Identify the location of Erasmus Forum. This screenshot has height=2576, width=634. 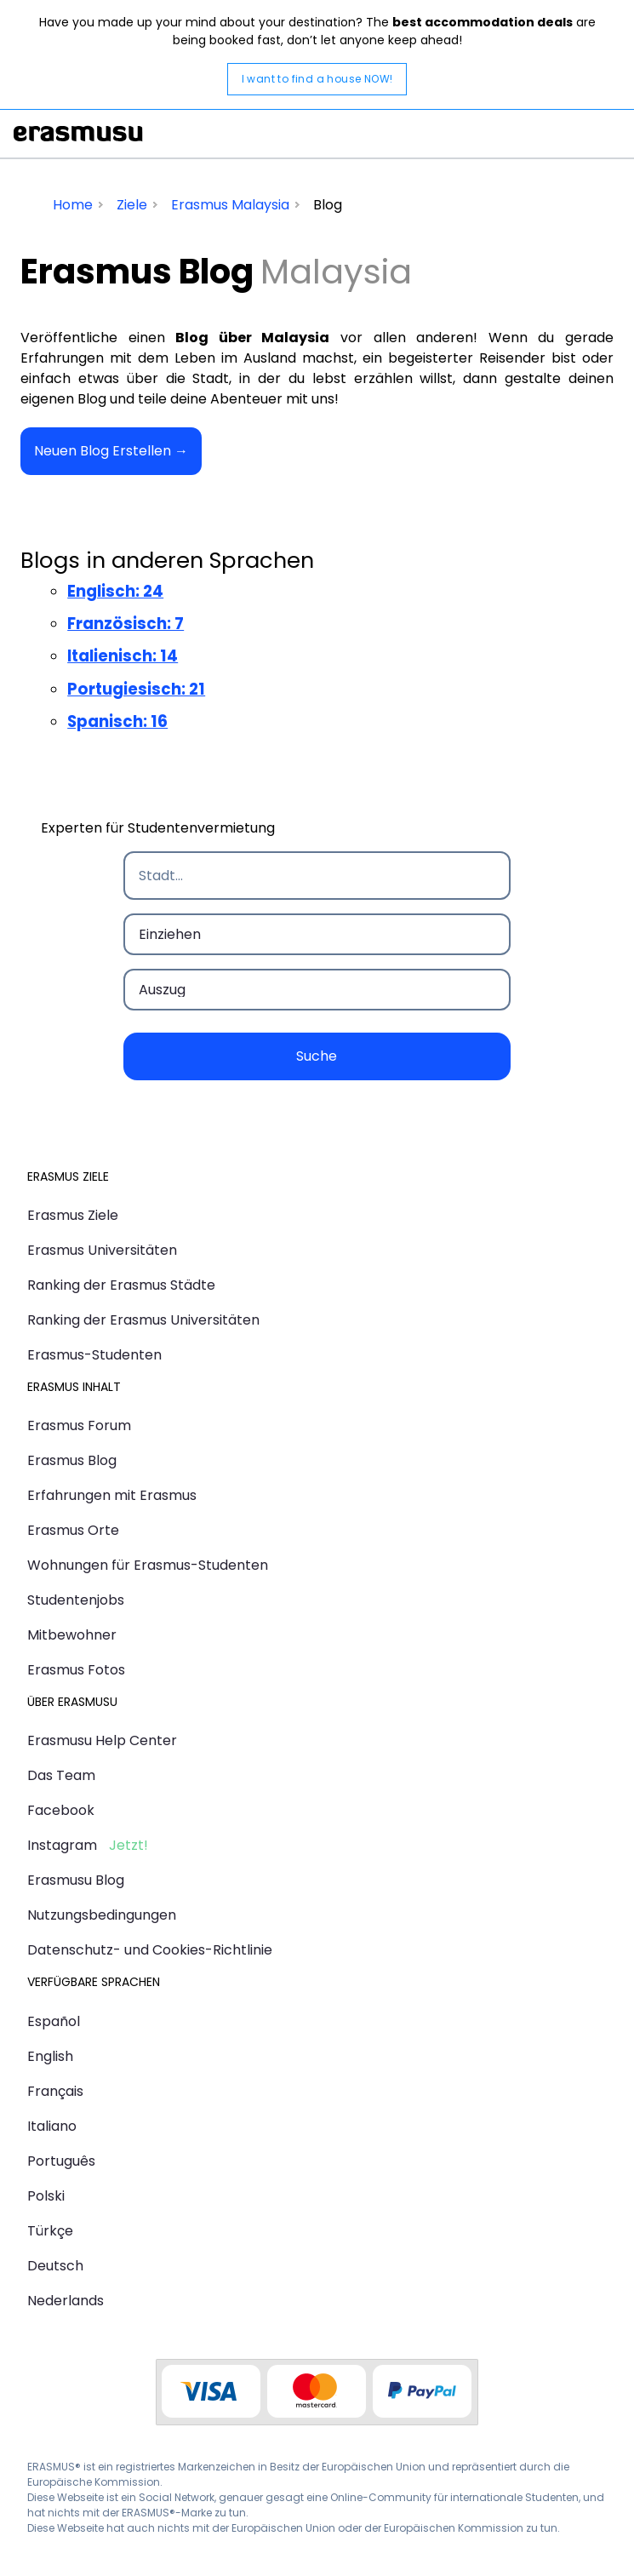
(79, 1425).